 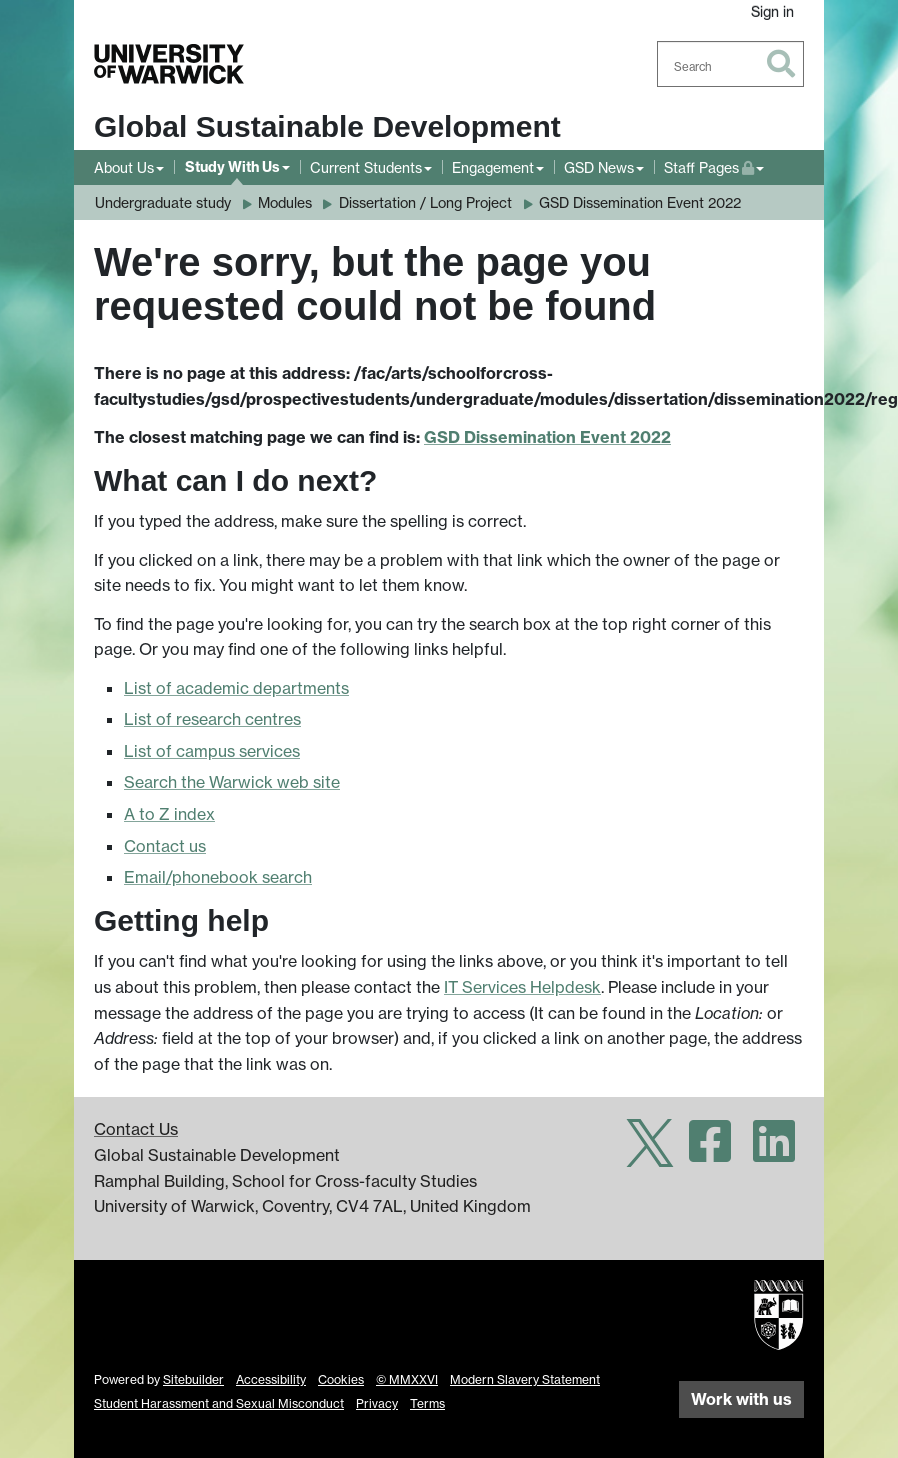 What do you see at coordinates (525, 1379) in the screenshot?
I see `Modern Slavery Statement` at bounding box center [525, 1379].